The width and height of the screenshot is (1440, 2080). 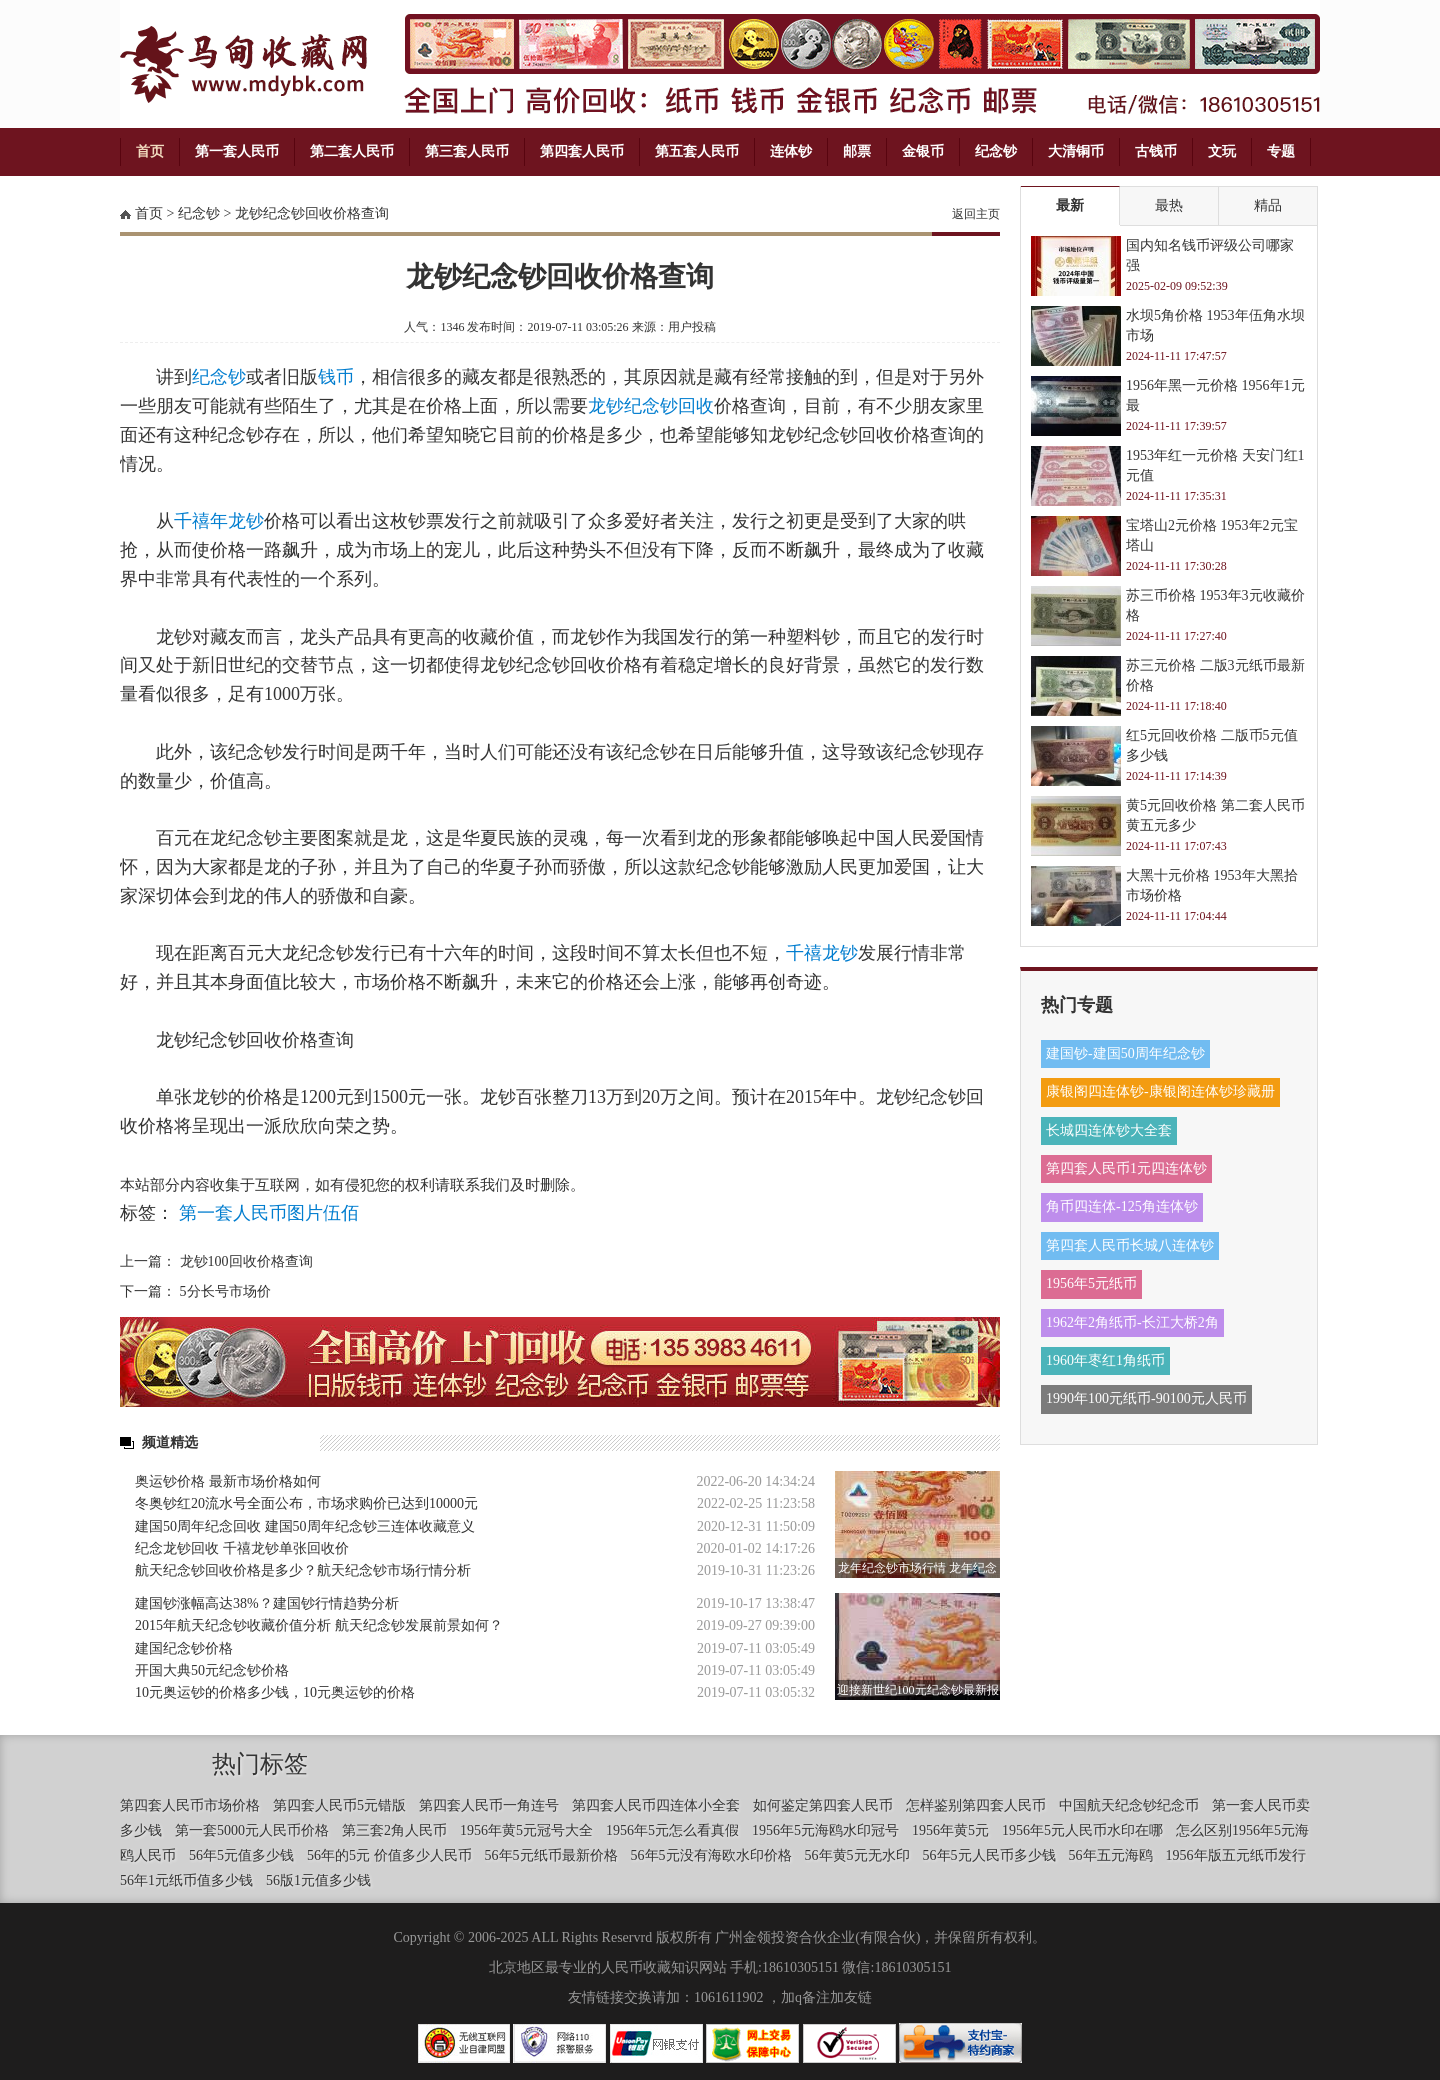 I want to click on 钱币, so click(x=336, y=377).